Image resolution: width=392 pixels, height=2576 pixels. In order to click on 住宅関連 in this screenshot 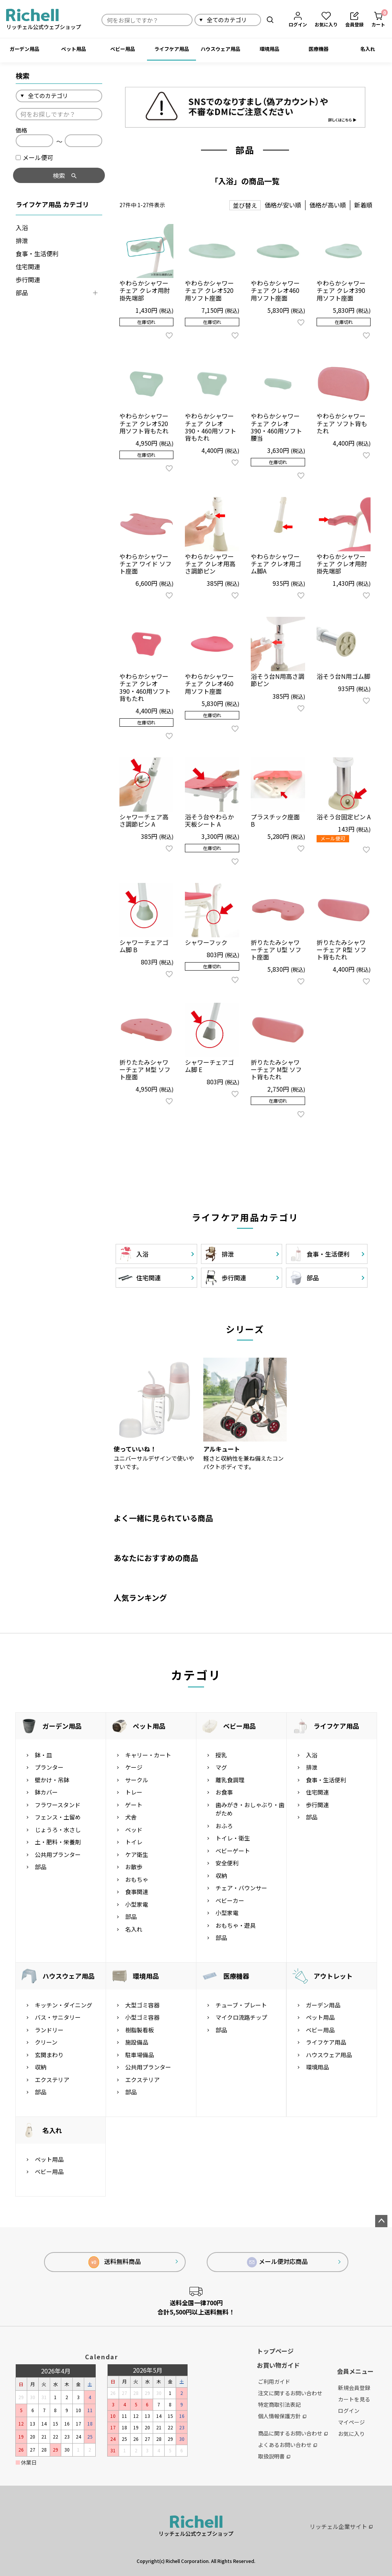, I will do `click(28, 266)`.